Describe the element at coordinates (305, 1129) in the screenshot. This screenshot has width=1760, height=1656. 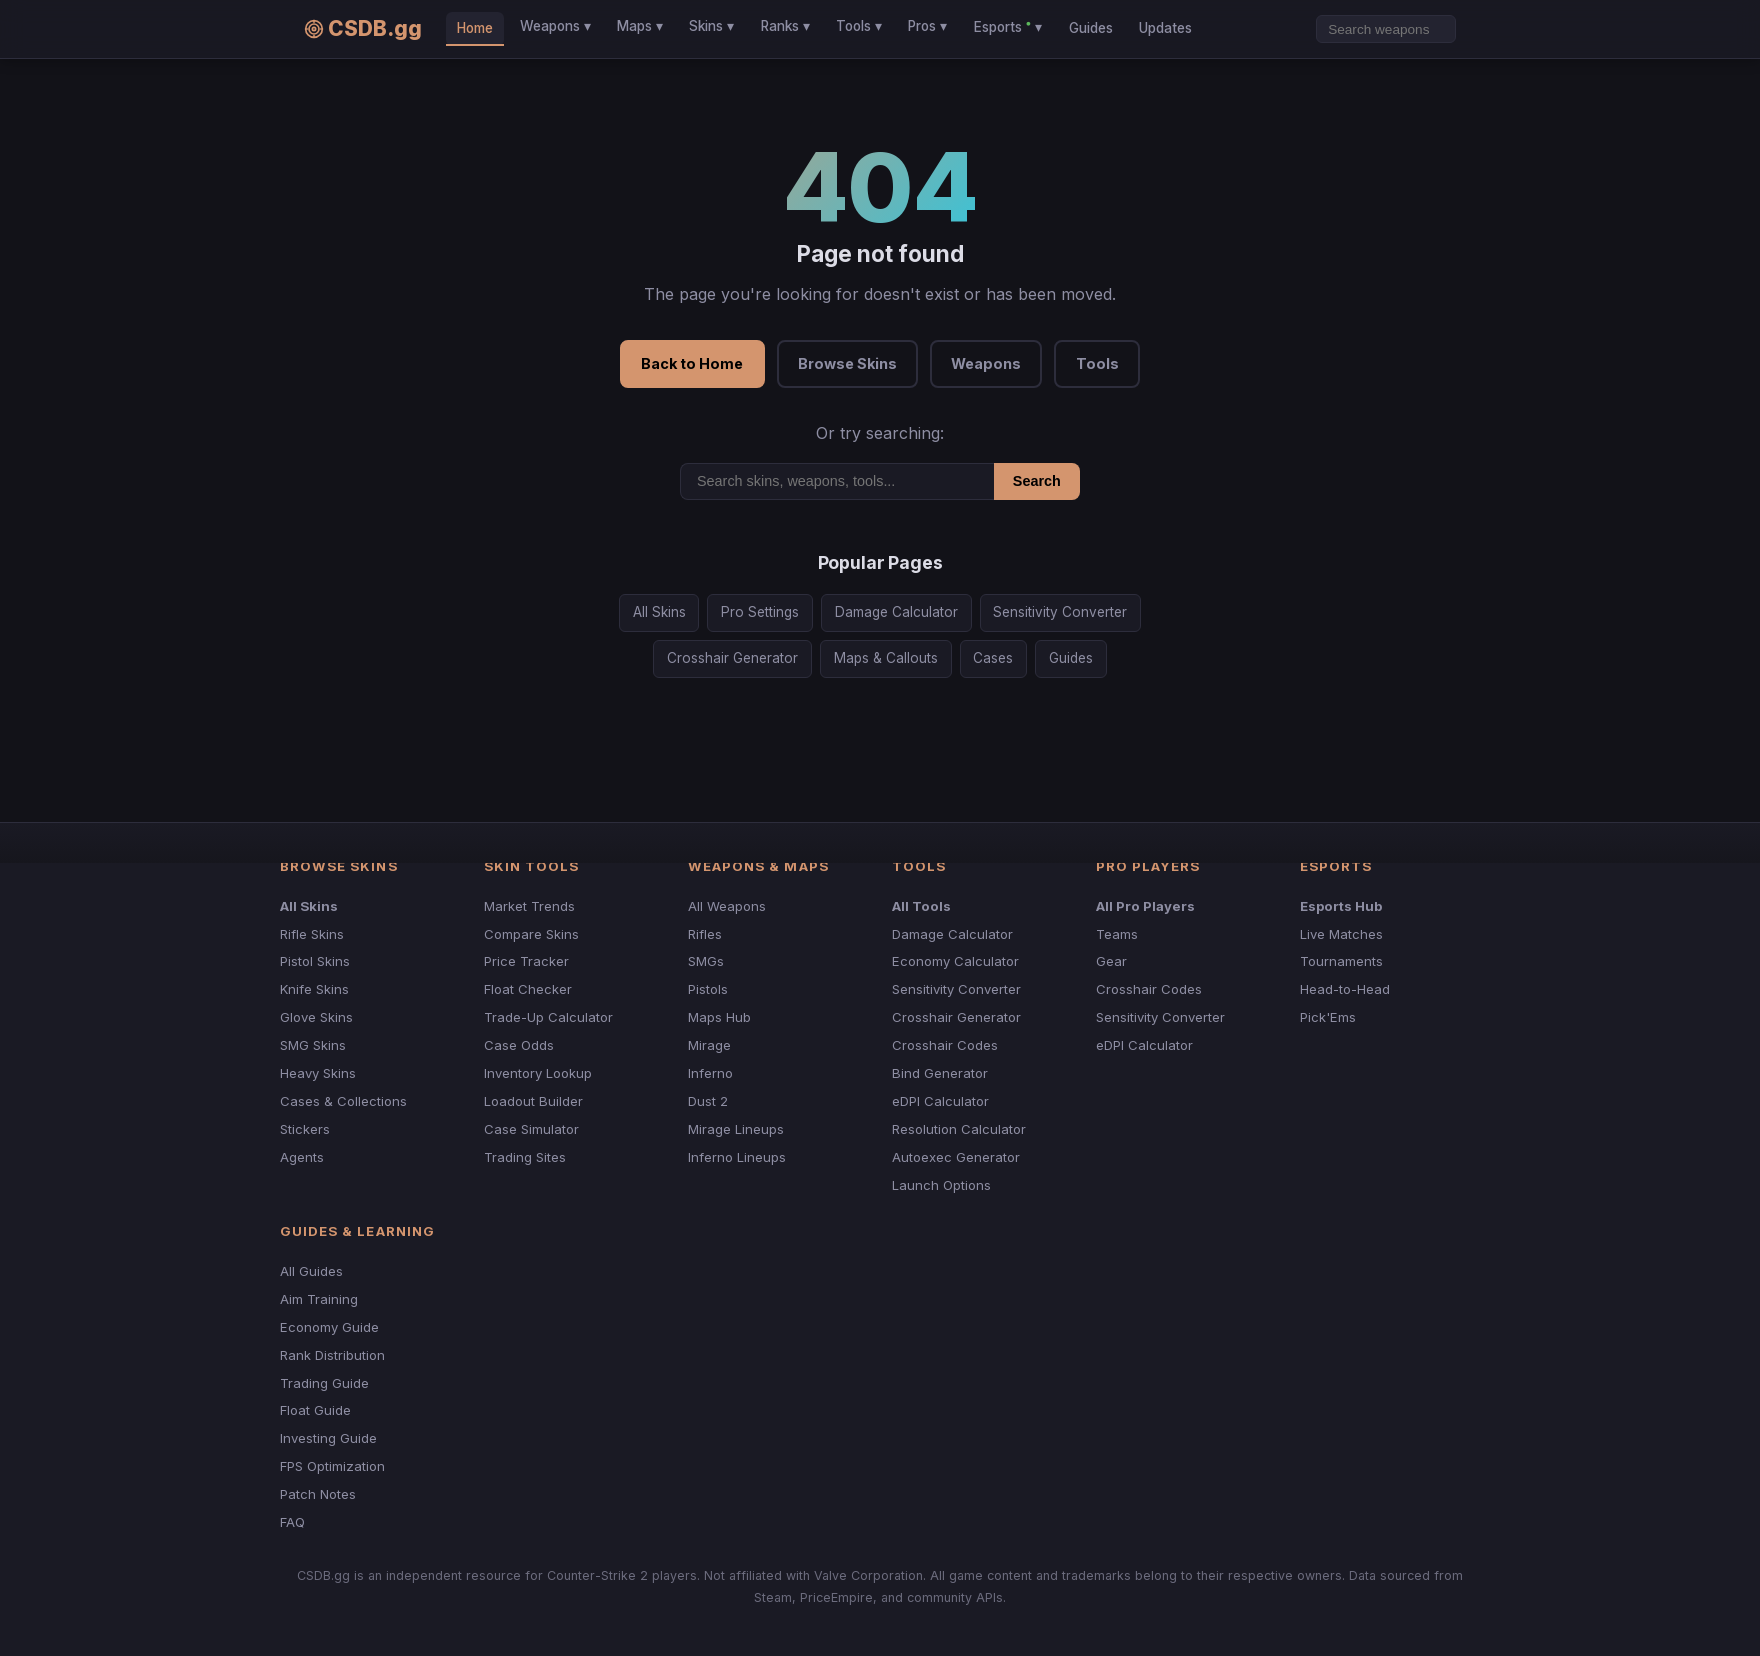
I see `Stickers` at that location.